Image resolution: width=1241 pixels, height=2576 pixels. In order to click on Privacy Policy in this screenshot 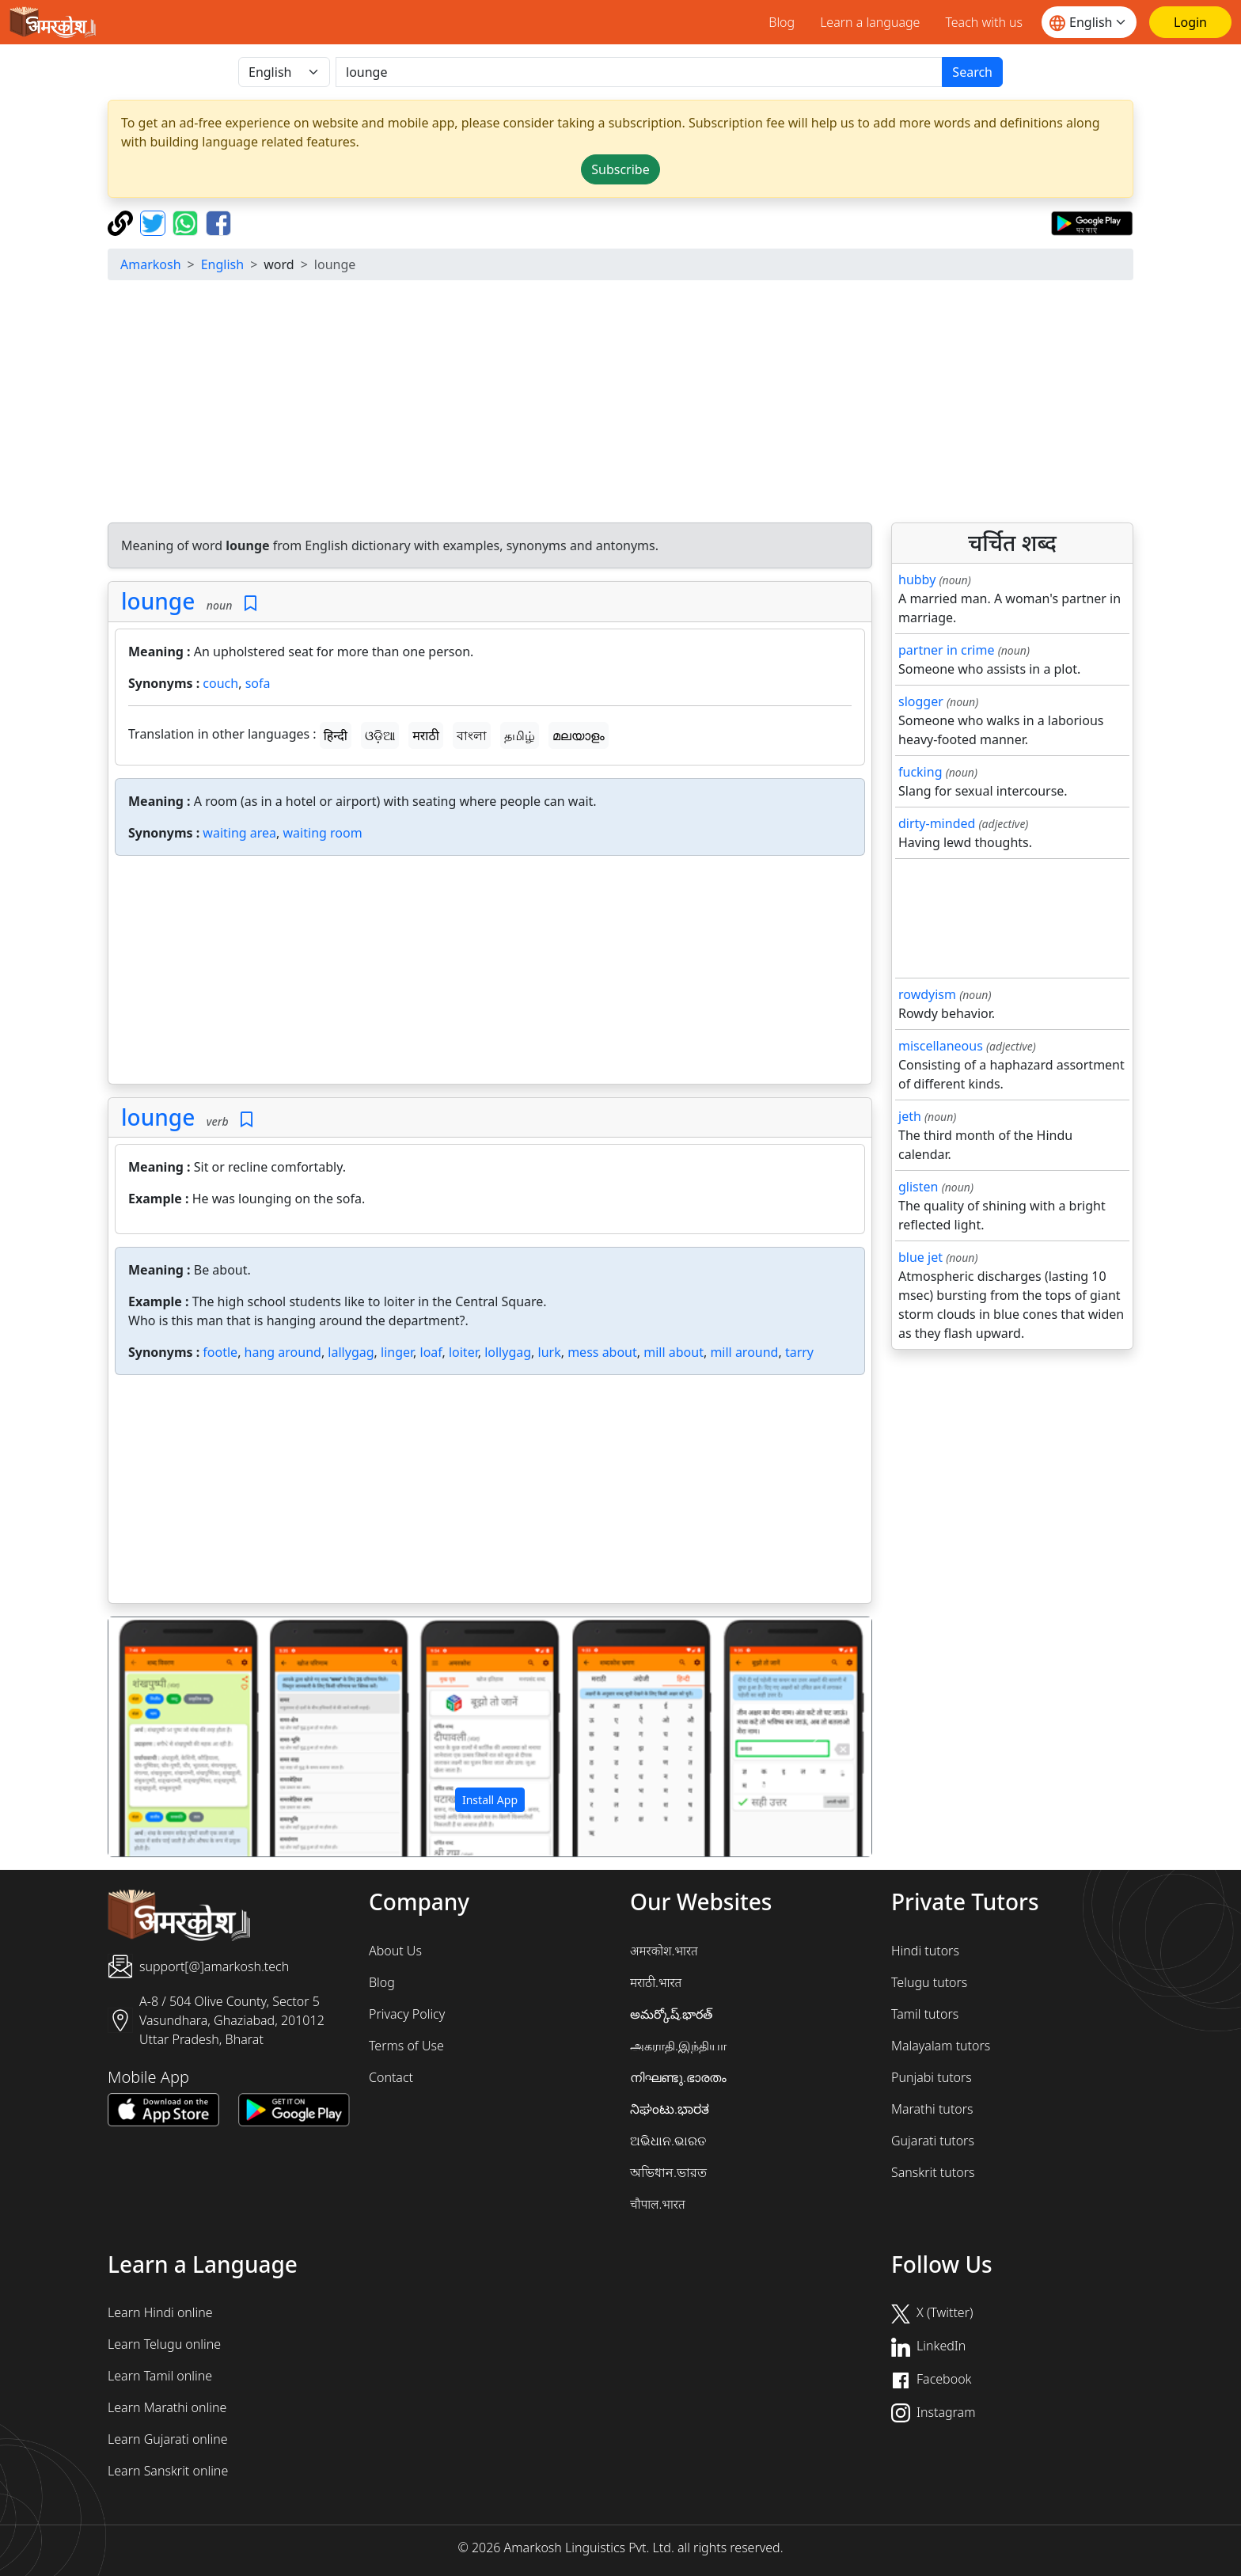, I will do `click(407, 2014)`.